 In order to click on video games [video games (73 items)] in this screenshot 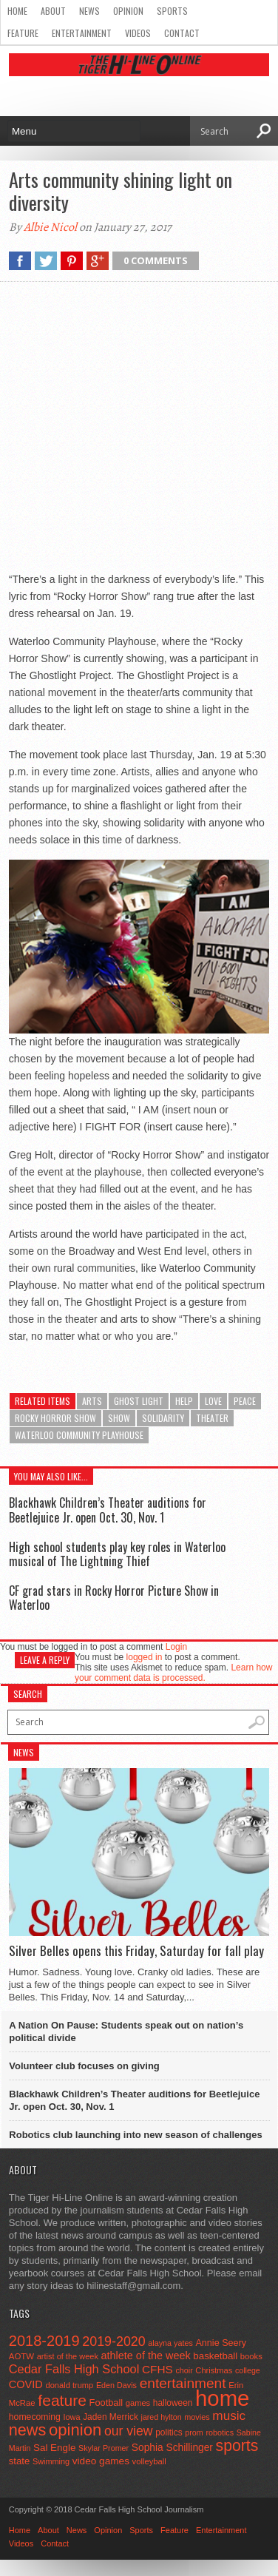, I will do `click(100, 2461)`.